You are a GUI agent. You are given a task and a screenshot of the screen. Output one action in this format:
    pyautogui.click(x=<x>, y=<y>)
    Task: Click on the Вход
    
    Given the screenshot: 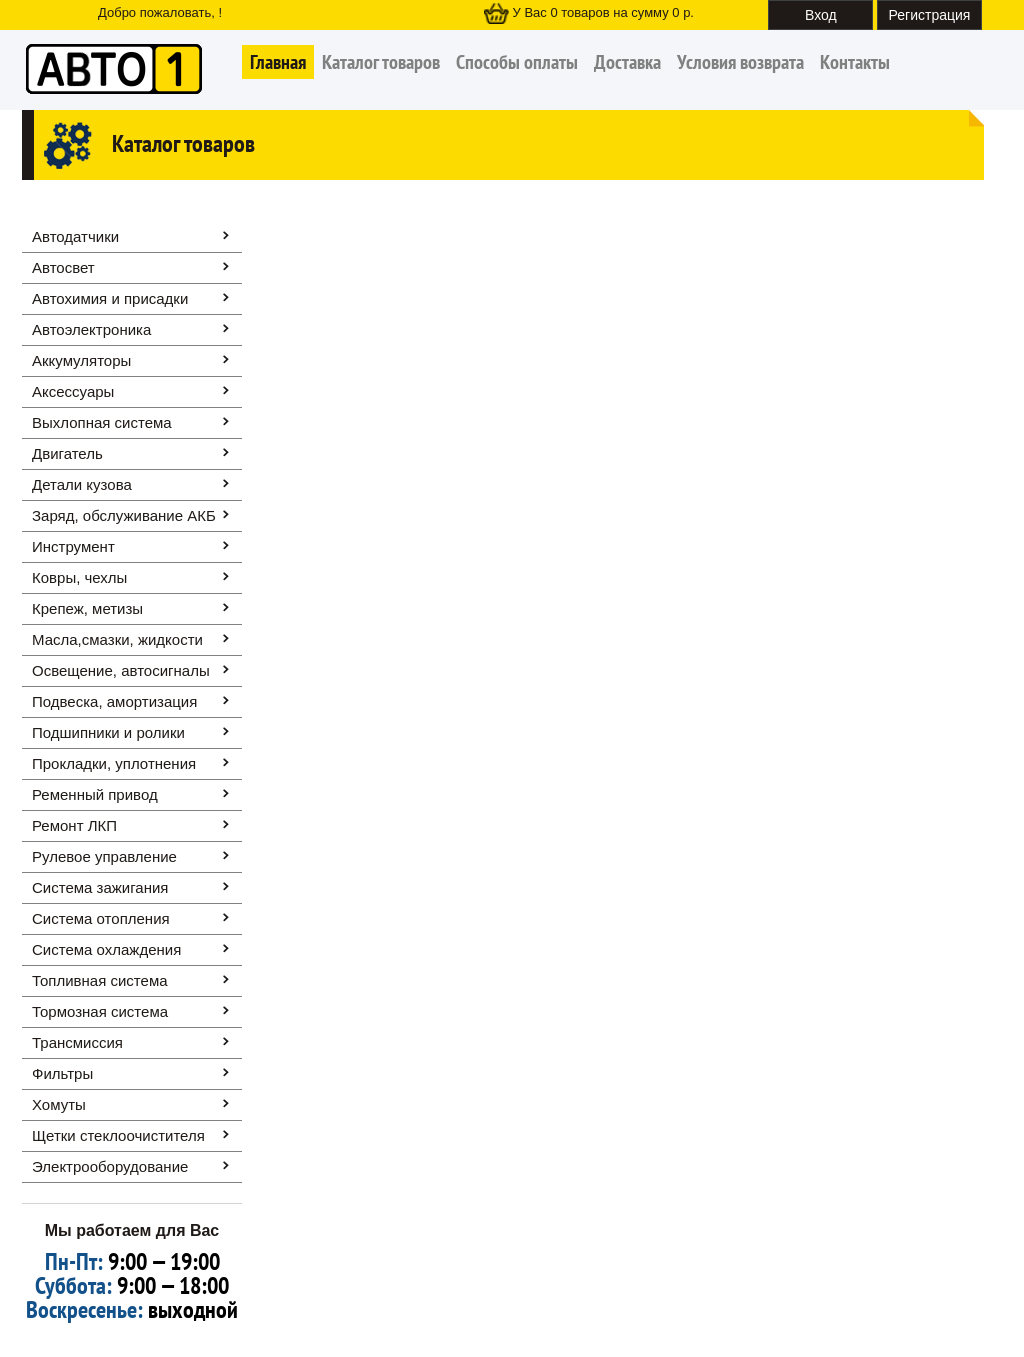 What is the action you would take?
    pyautogui.click(x=821, y=15)
    